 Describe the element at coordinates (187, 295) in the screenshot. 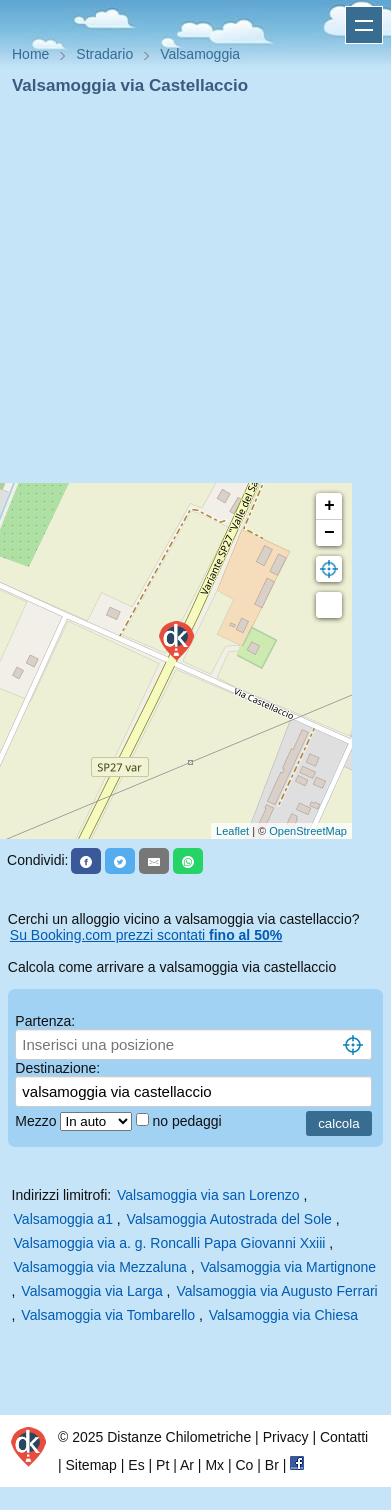

I see `[Advertisement]` at that location.